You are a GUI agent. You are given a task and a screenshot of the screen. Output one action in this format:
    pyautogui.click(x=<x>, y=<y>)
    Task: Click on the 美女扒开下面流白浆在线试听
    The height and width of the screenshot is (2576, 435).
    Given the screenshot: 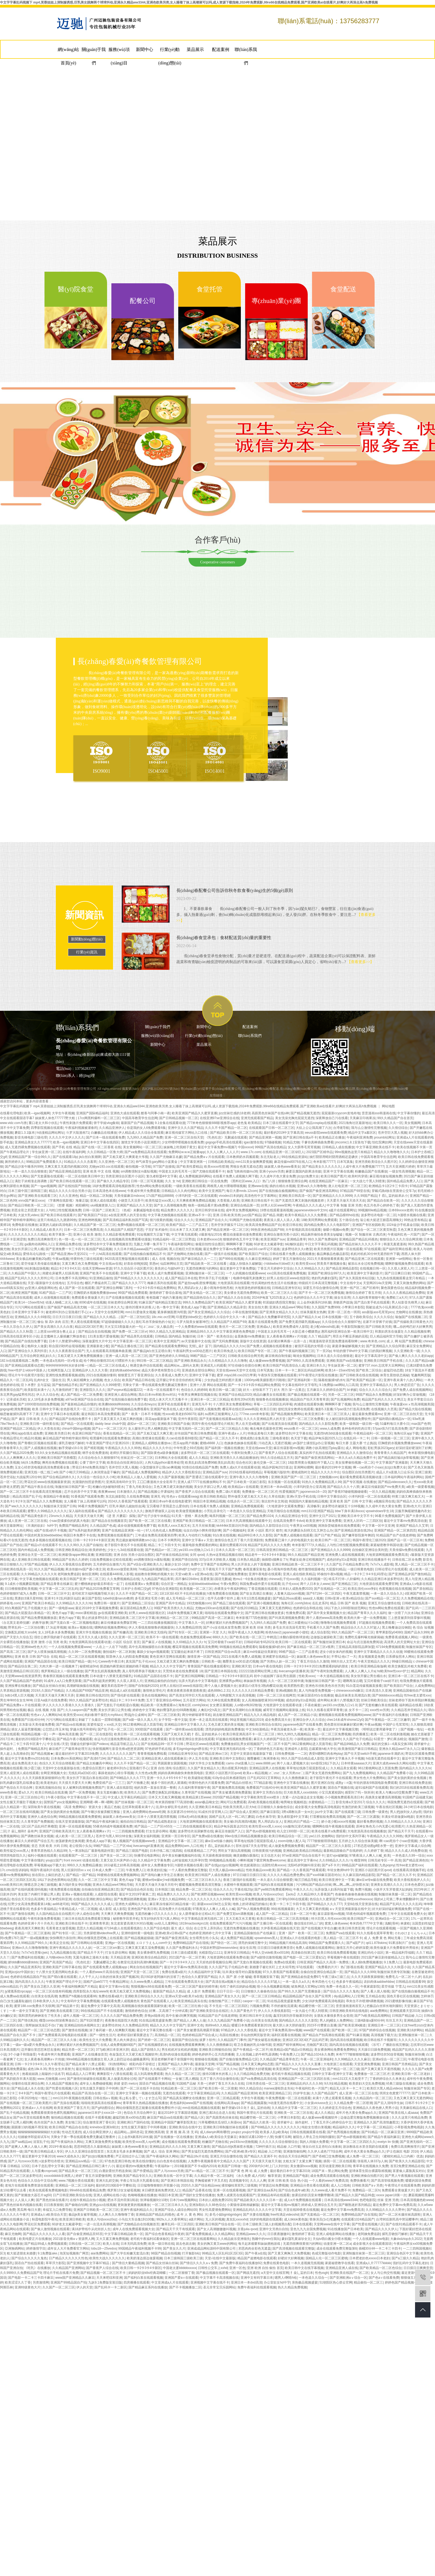 What is the action you would take?
    pyautogui.click(x=87, y=1778)
    